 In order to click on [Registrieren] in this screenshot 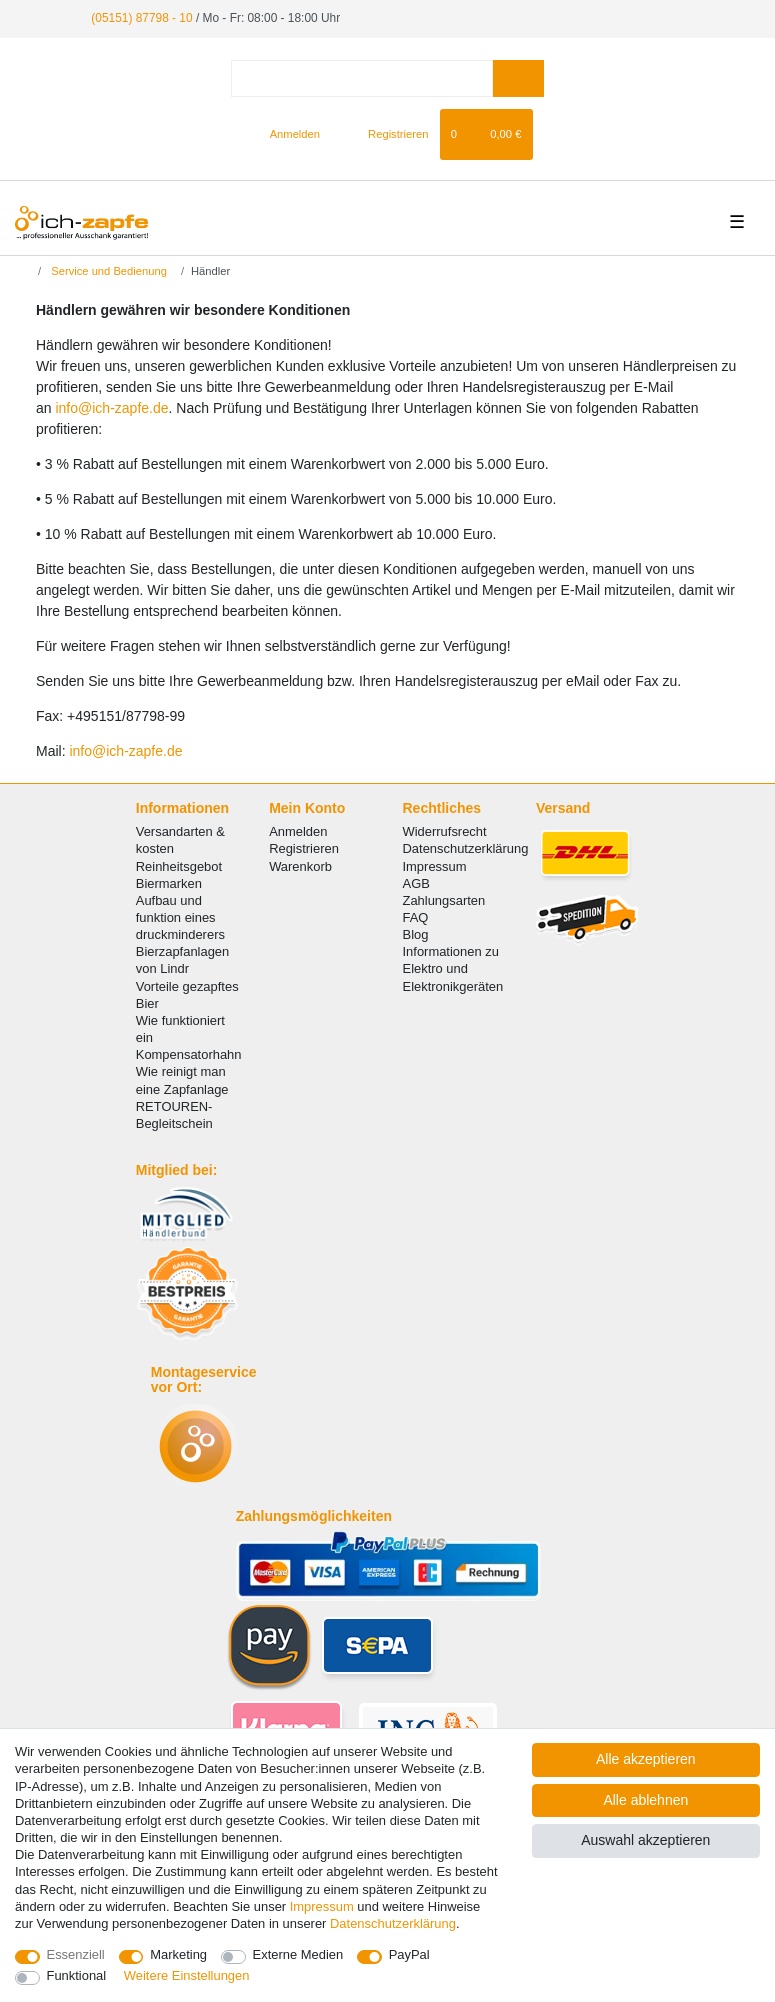, I will do `click(386, 134)`.